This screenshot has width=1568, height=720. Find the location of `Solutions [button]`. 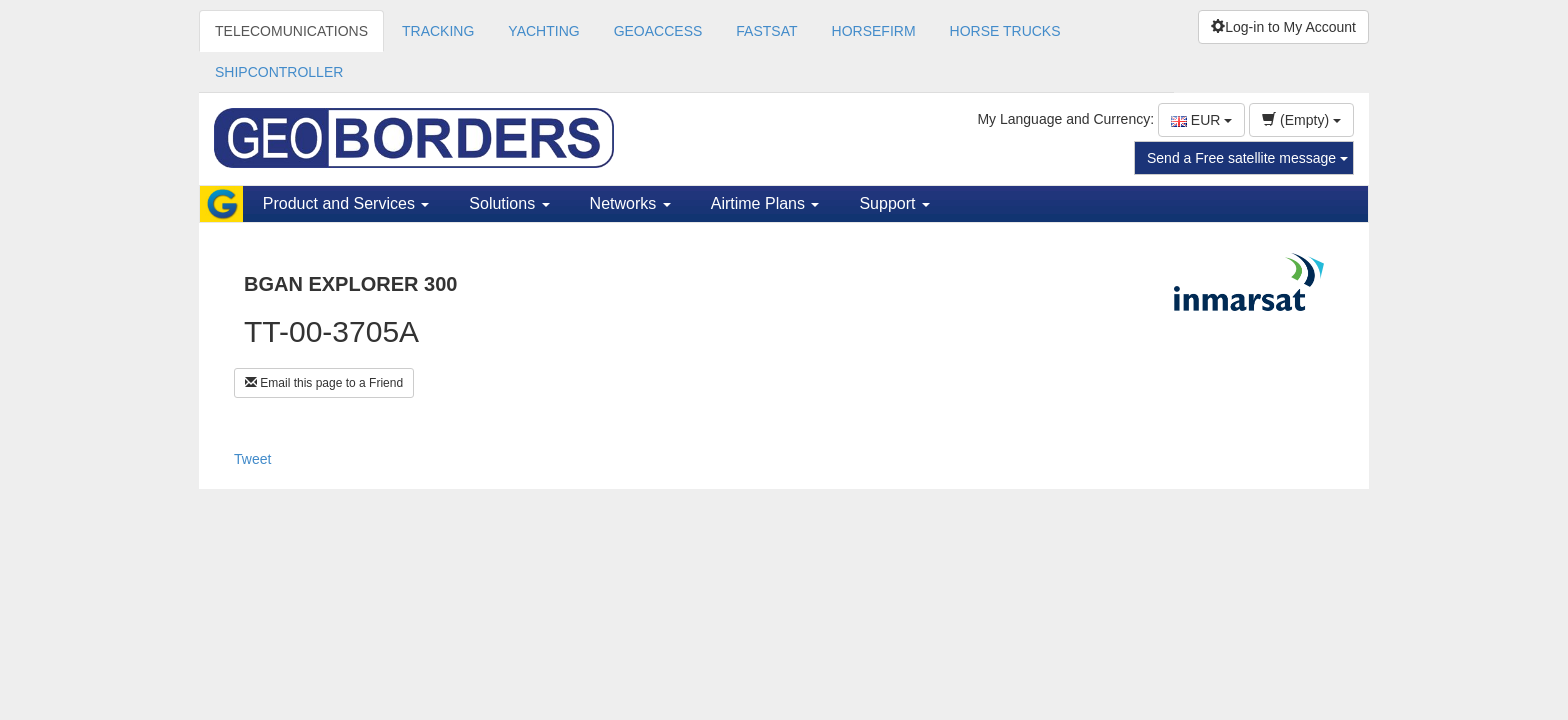

Solutions [button] is located at coordinates (509, 203).